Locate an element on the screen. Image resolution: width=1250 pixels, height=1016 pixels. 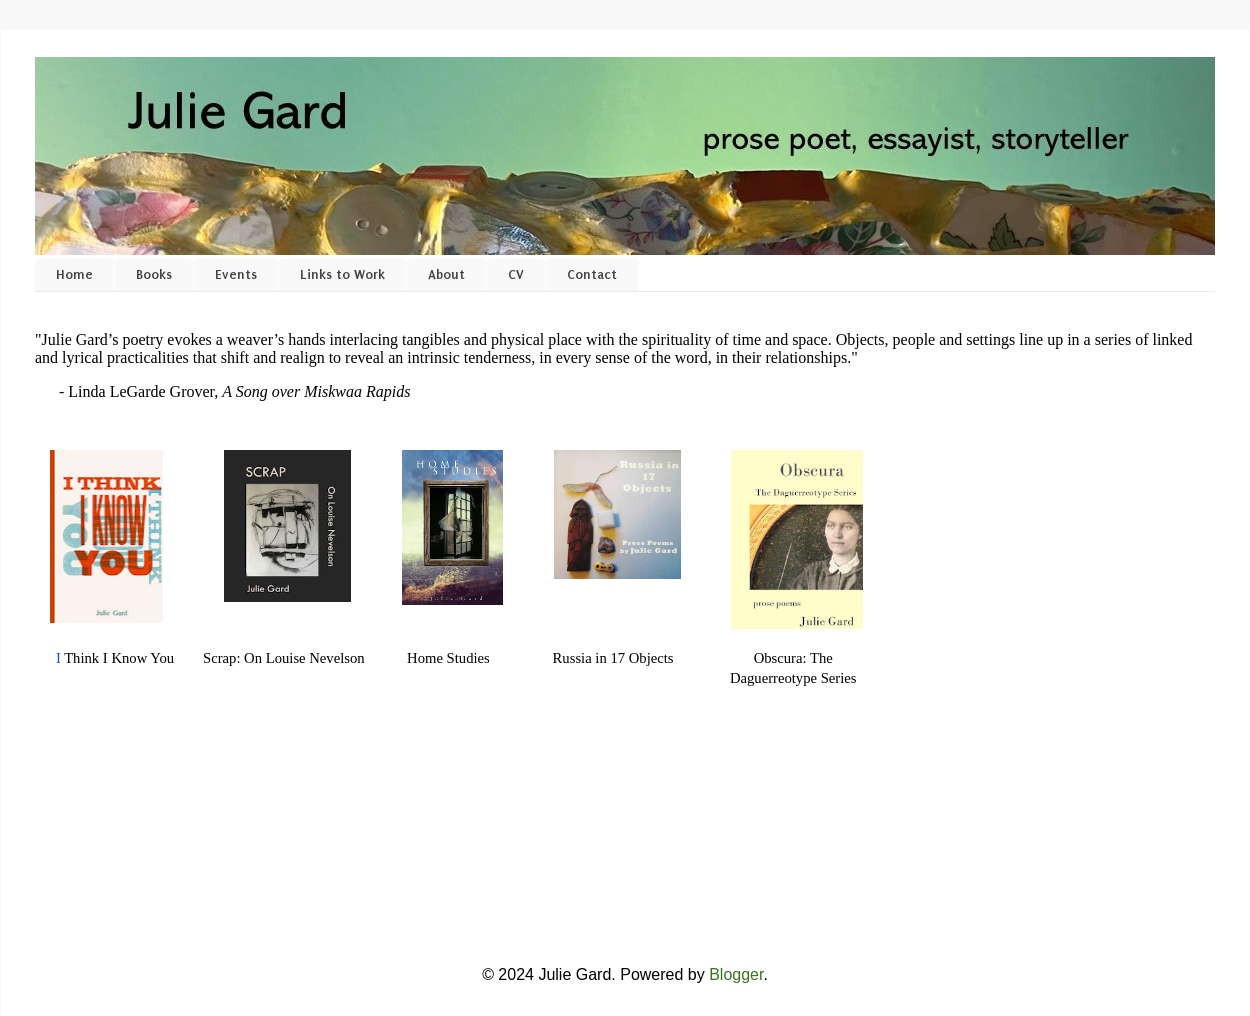
Links to Work is located at coordinates (342, 274).